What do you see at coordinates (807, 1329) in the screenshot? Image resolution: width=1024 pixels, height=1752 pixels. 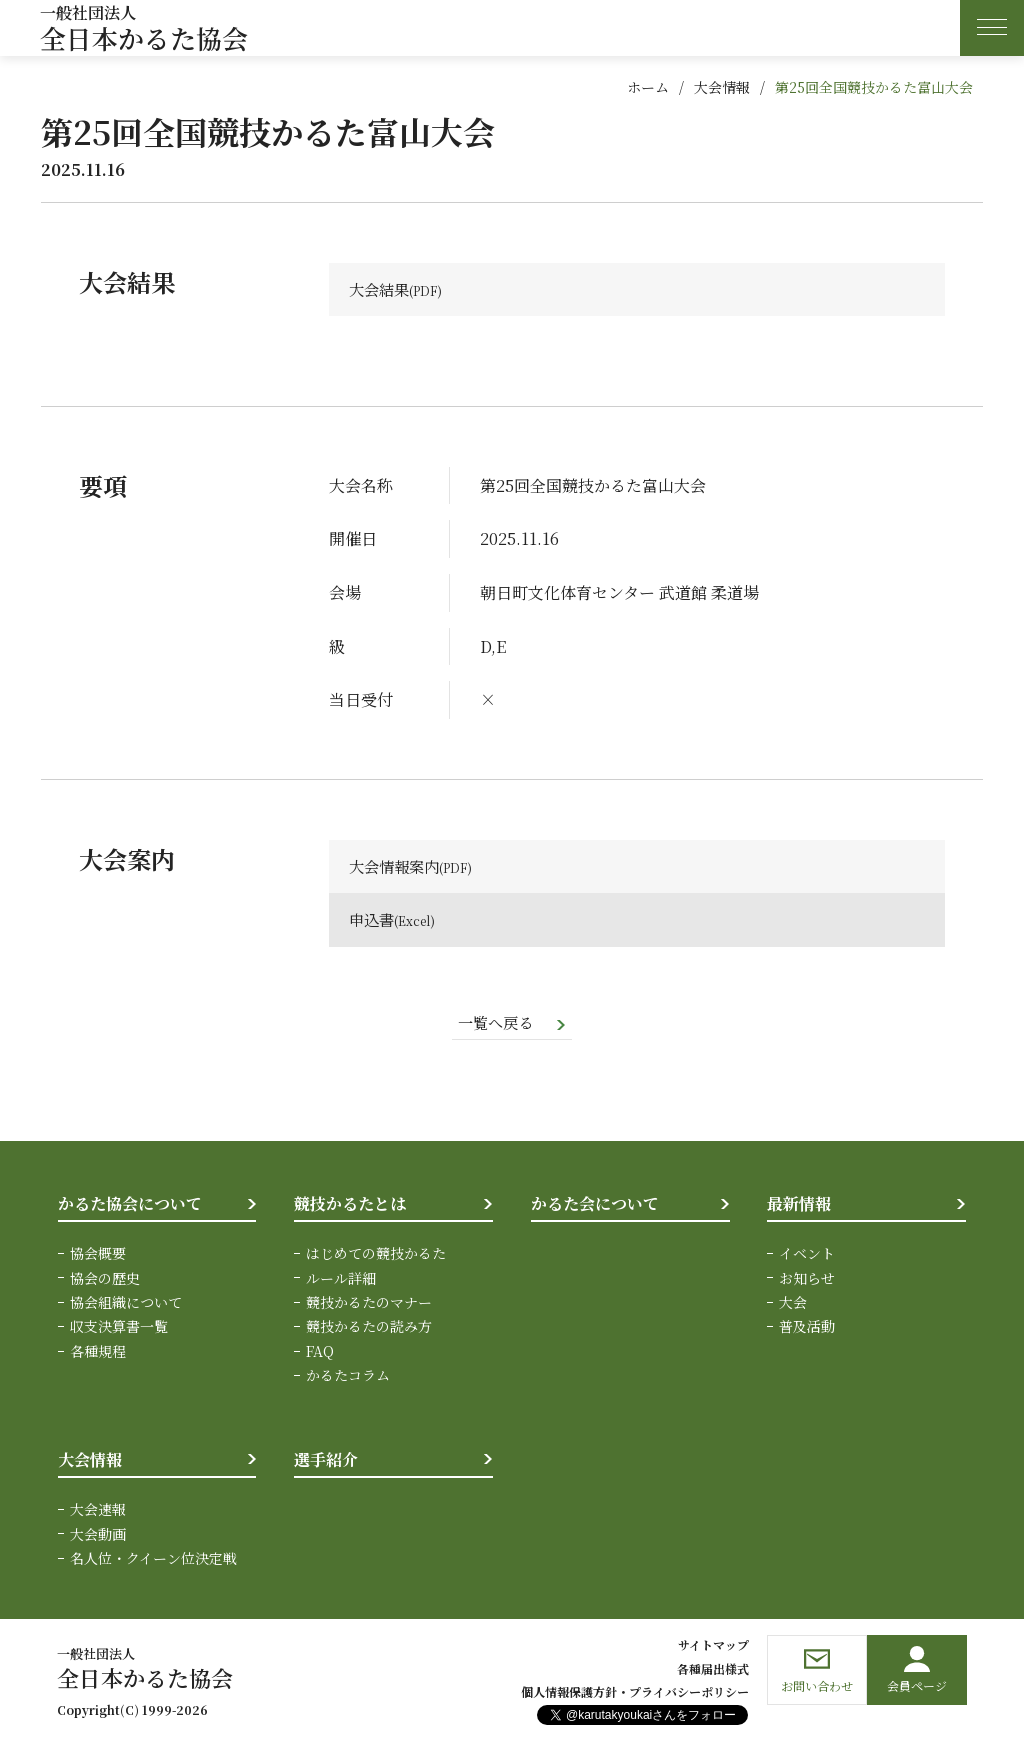 I see `普及活動` at bounding box center [807, 1329].